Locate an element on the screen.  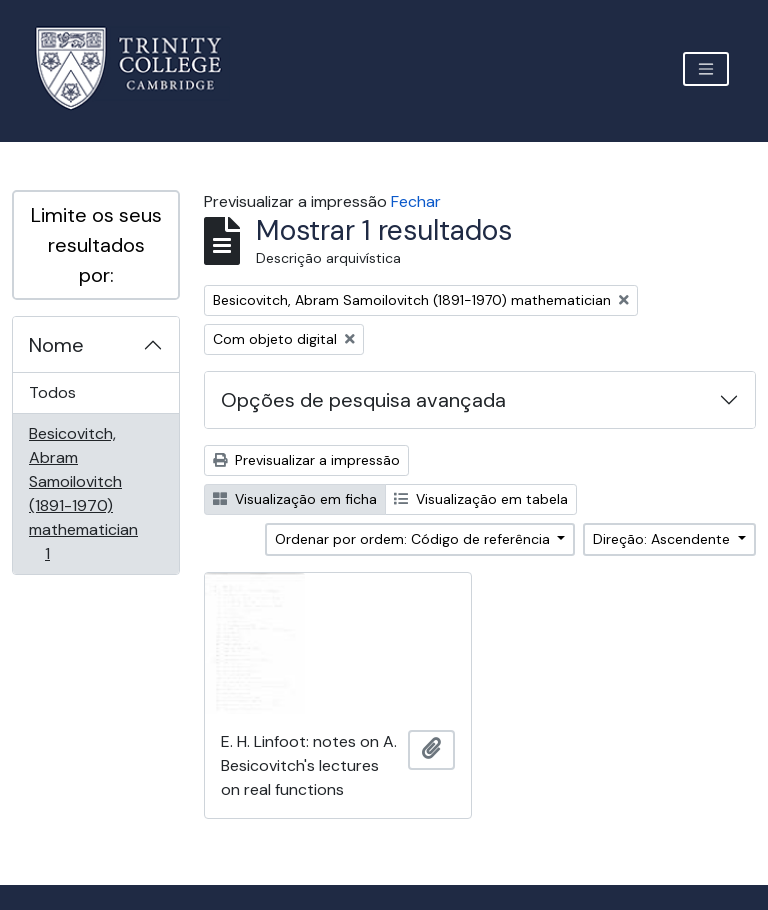
Opções de pesquisa avançada is located at coordinates (363, 400).